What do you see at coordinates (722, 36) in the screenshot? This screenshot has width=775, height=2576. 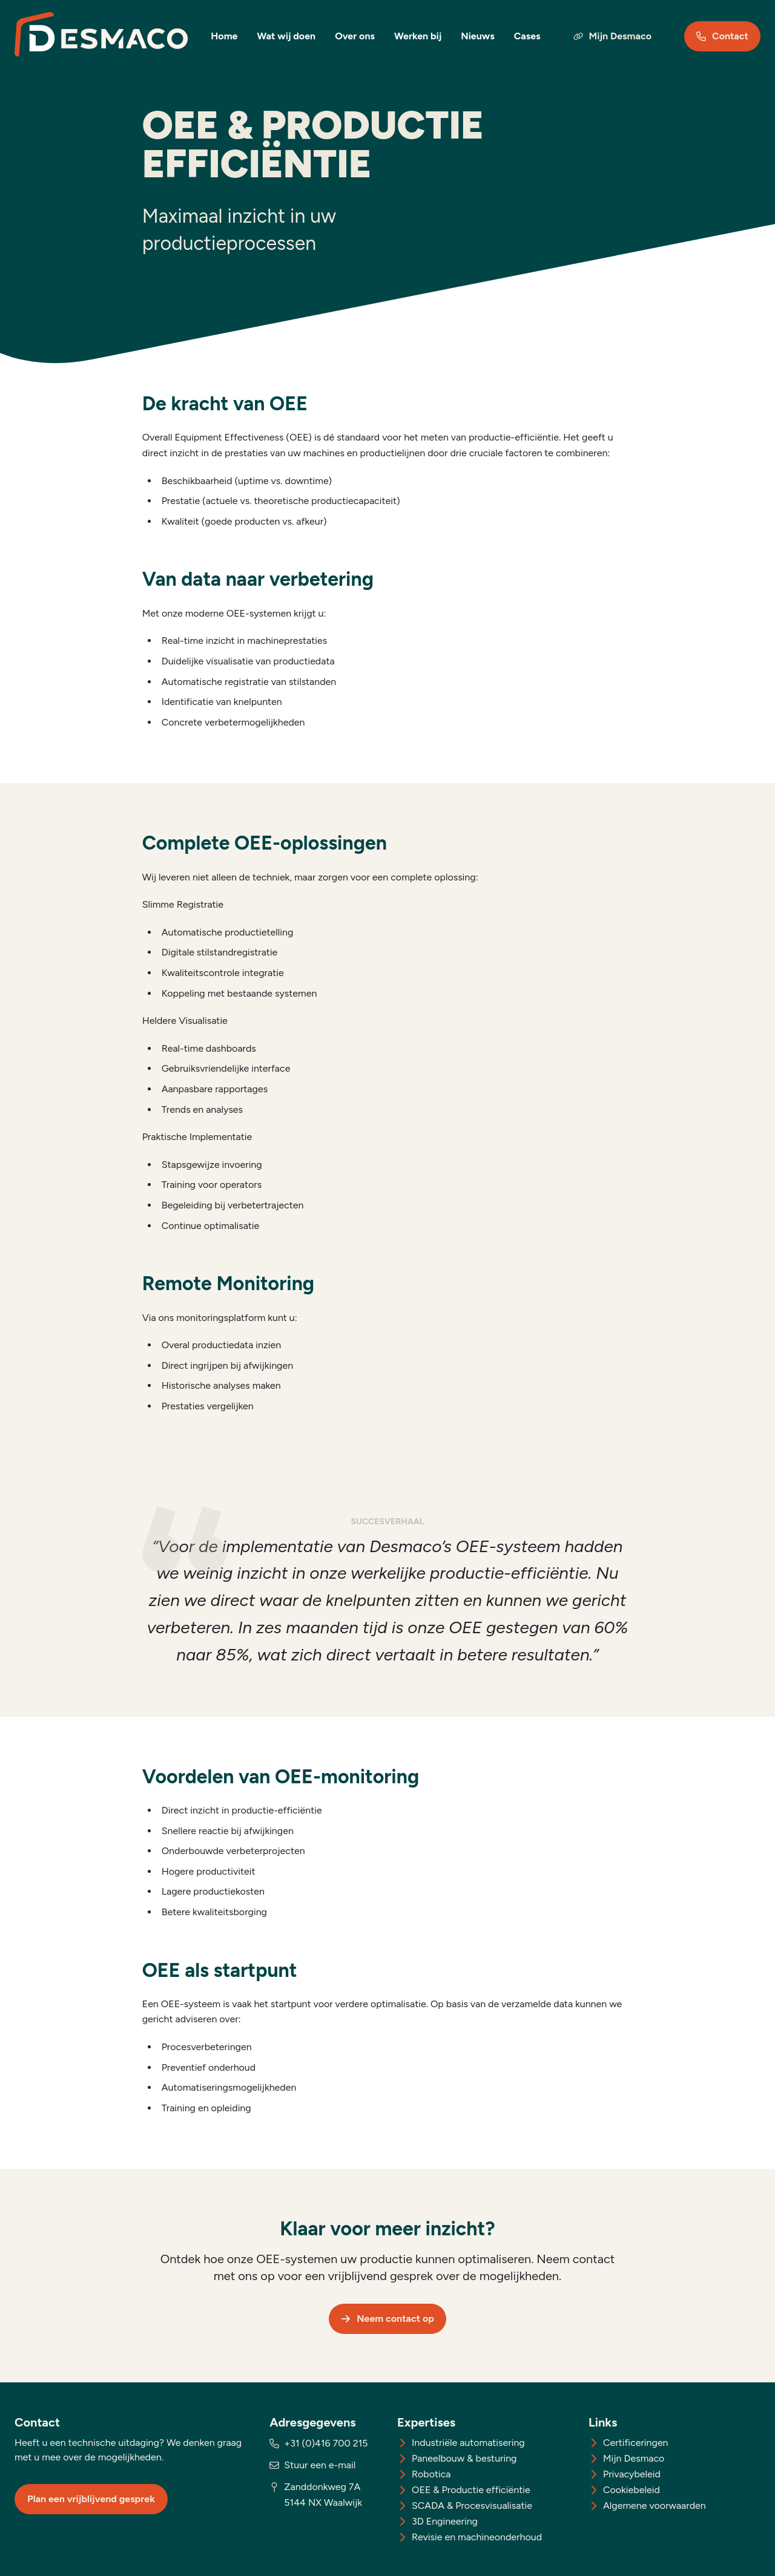 I see `Contact` at bounding box center [722, 36].